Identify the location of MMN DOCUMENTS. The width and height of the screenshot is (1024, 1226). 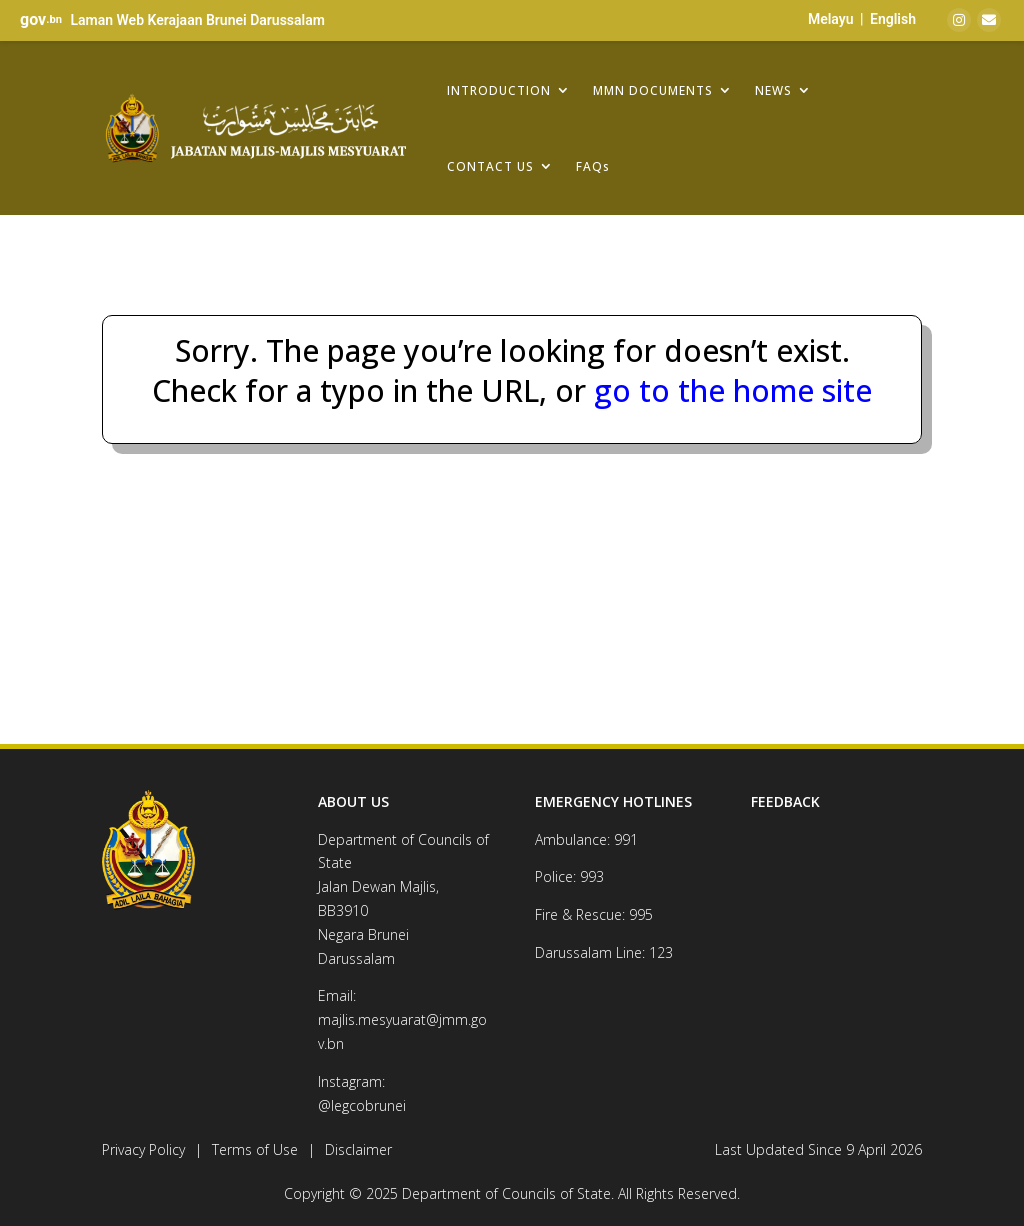
(653, 90).